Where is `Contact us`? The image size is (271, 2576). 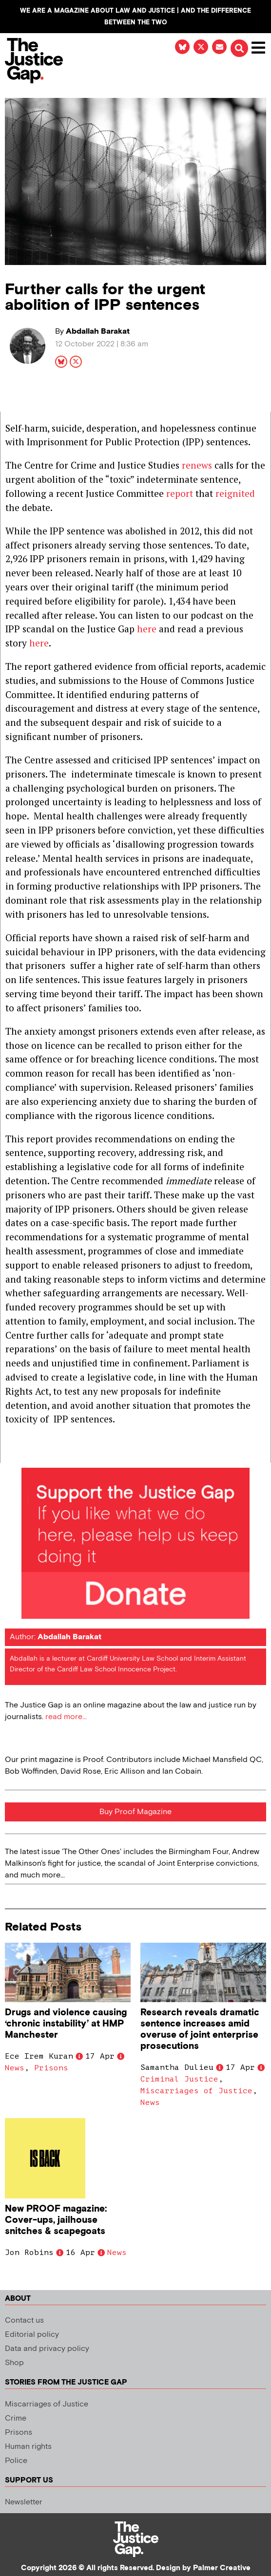 Contact us is located at coordinates (24, 2320).